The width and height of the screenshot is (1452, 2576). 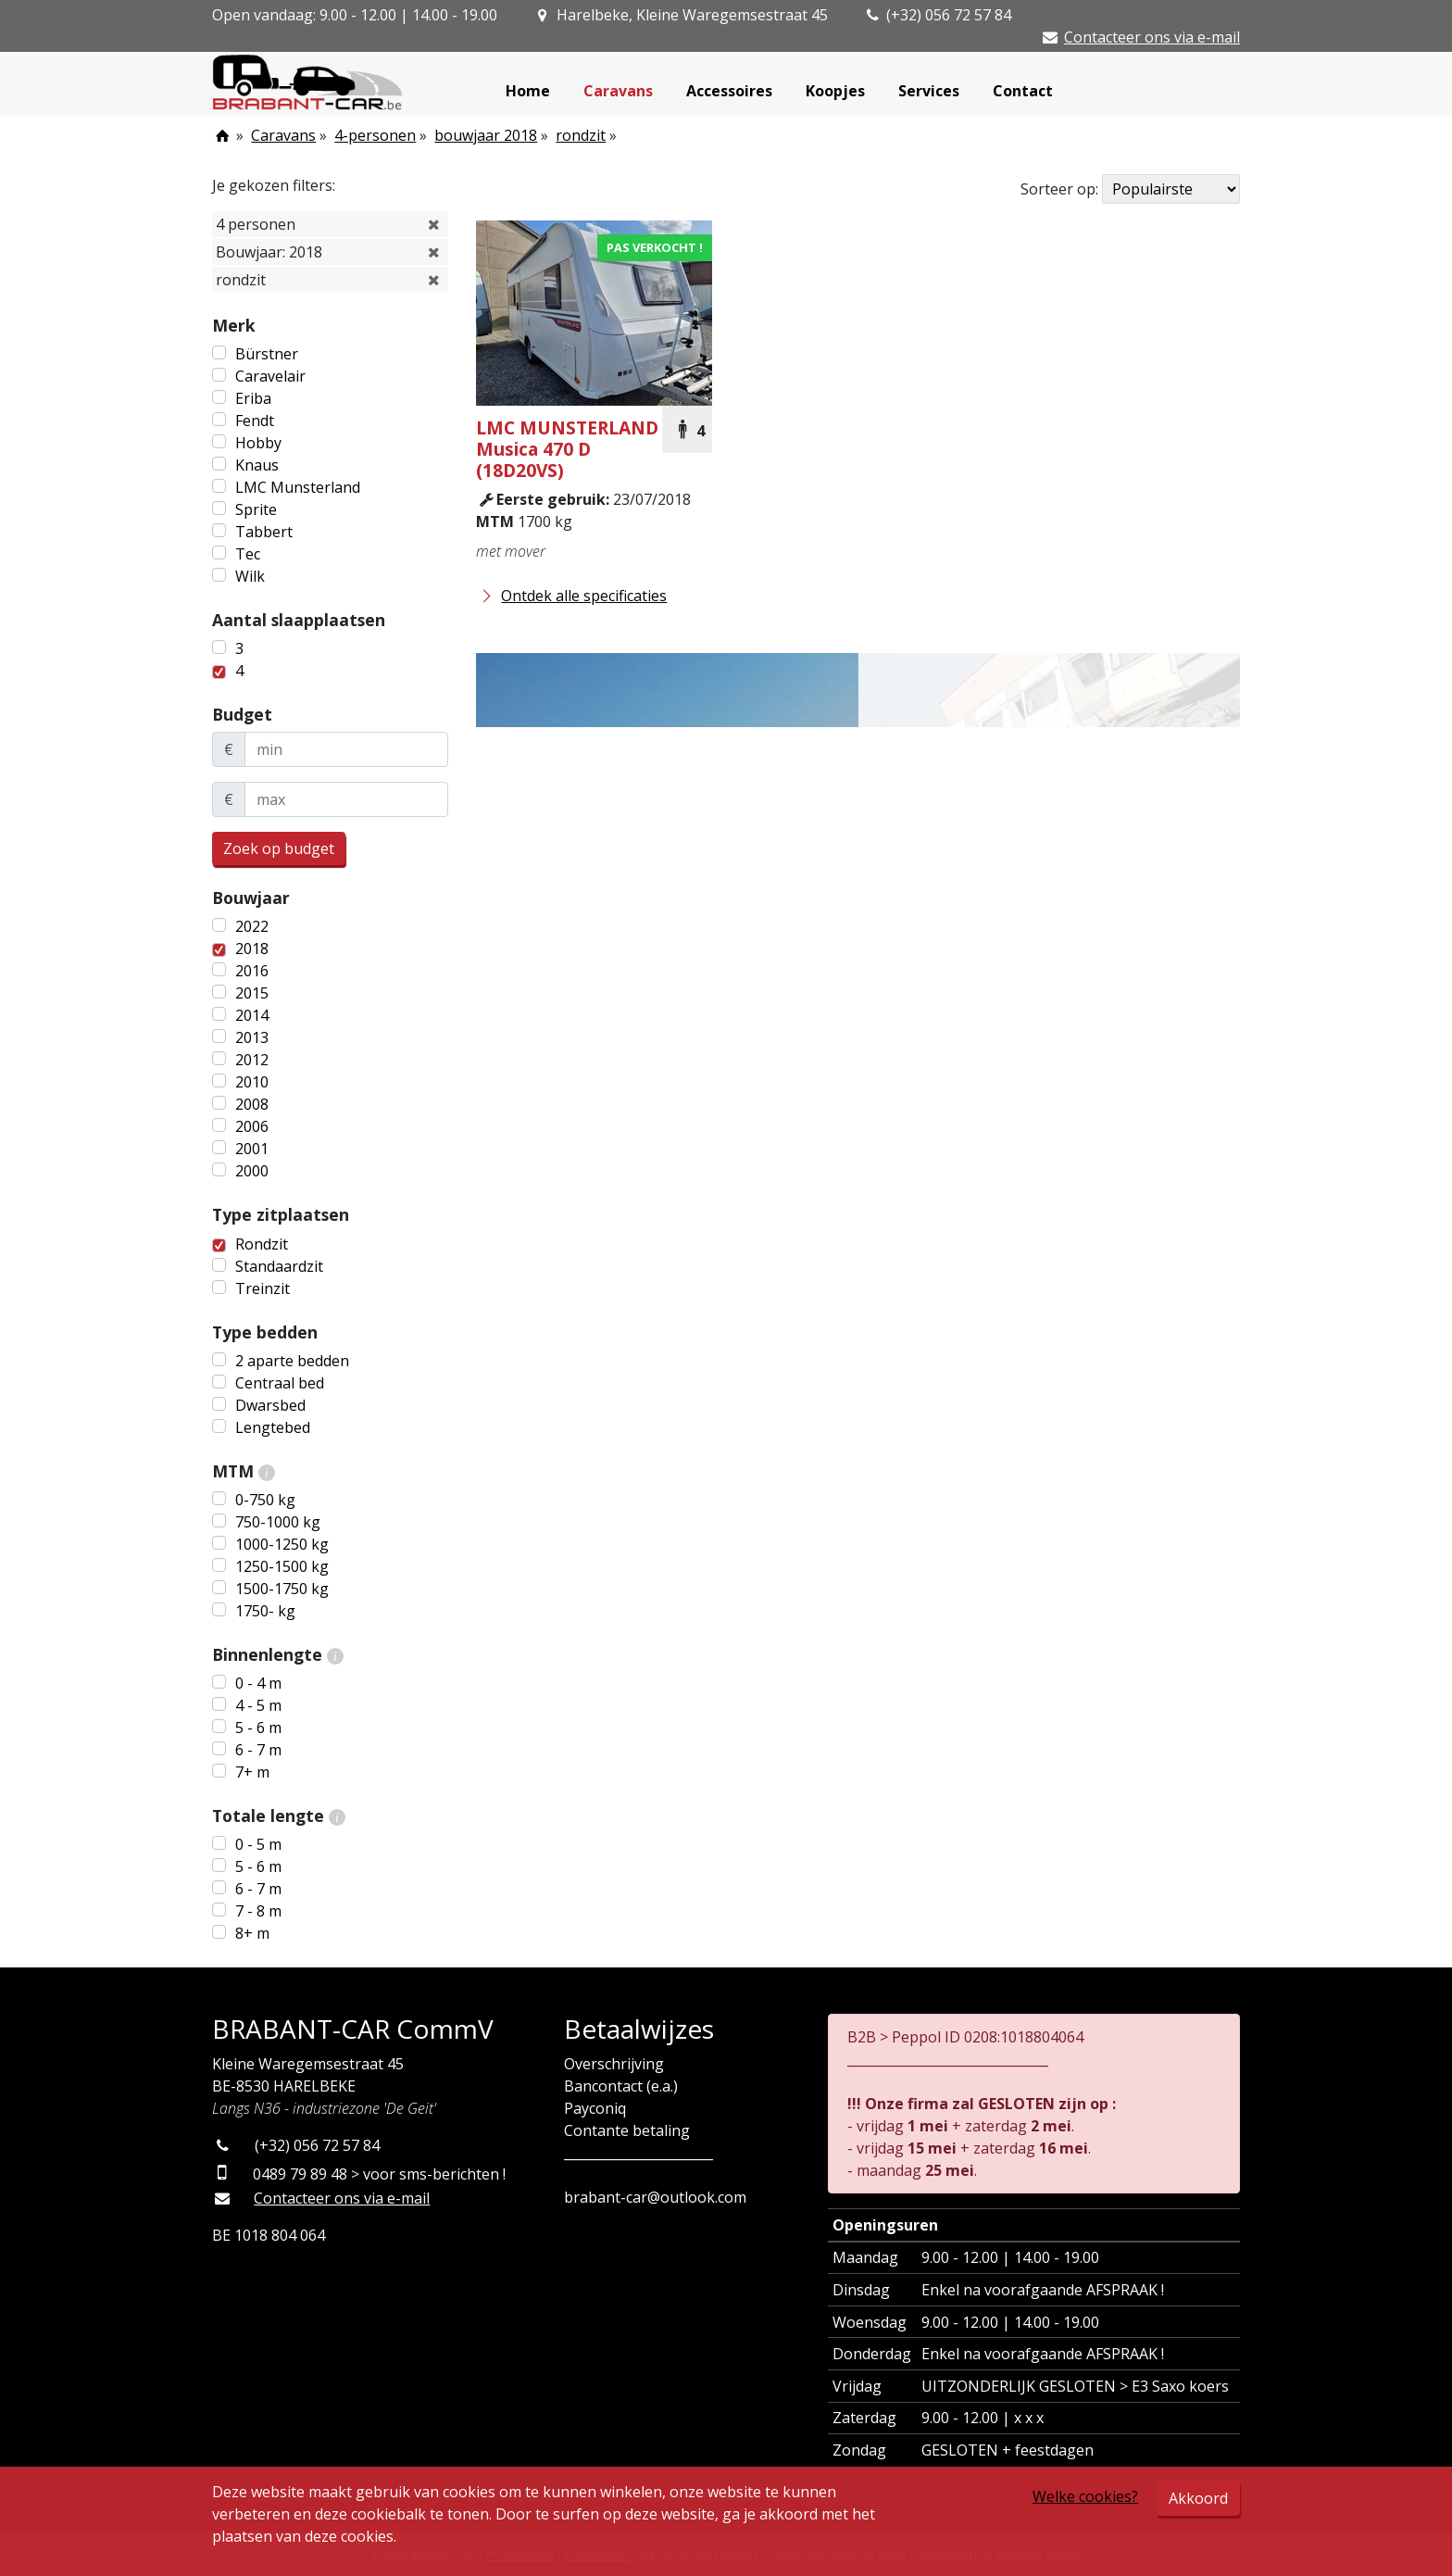 I want to click on Caravelair, so click(x=270, y=376).